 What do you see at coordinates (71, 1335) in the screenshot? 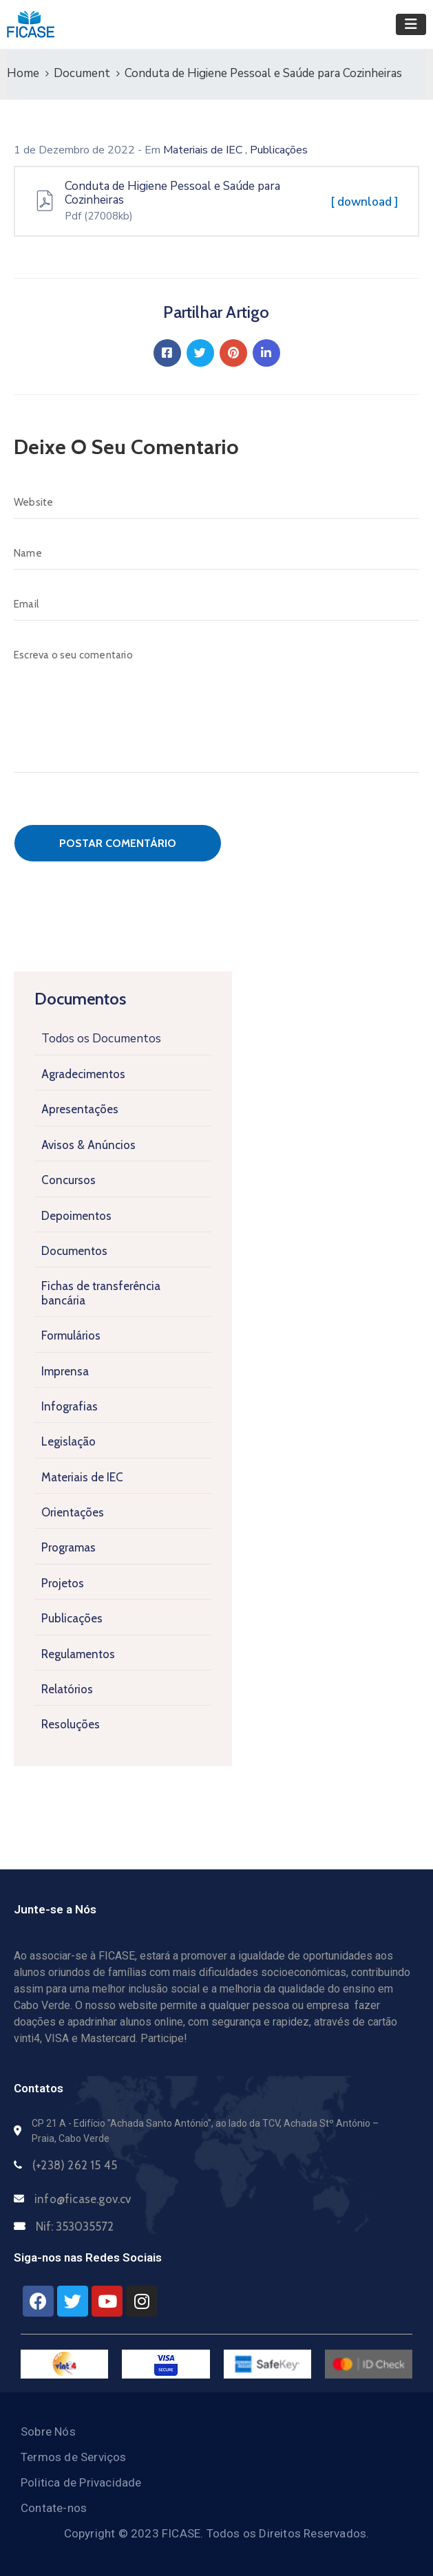
I see `Formulários` at bounding box center [71, 1335].